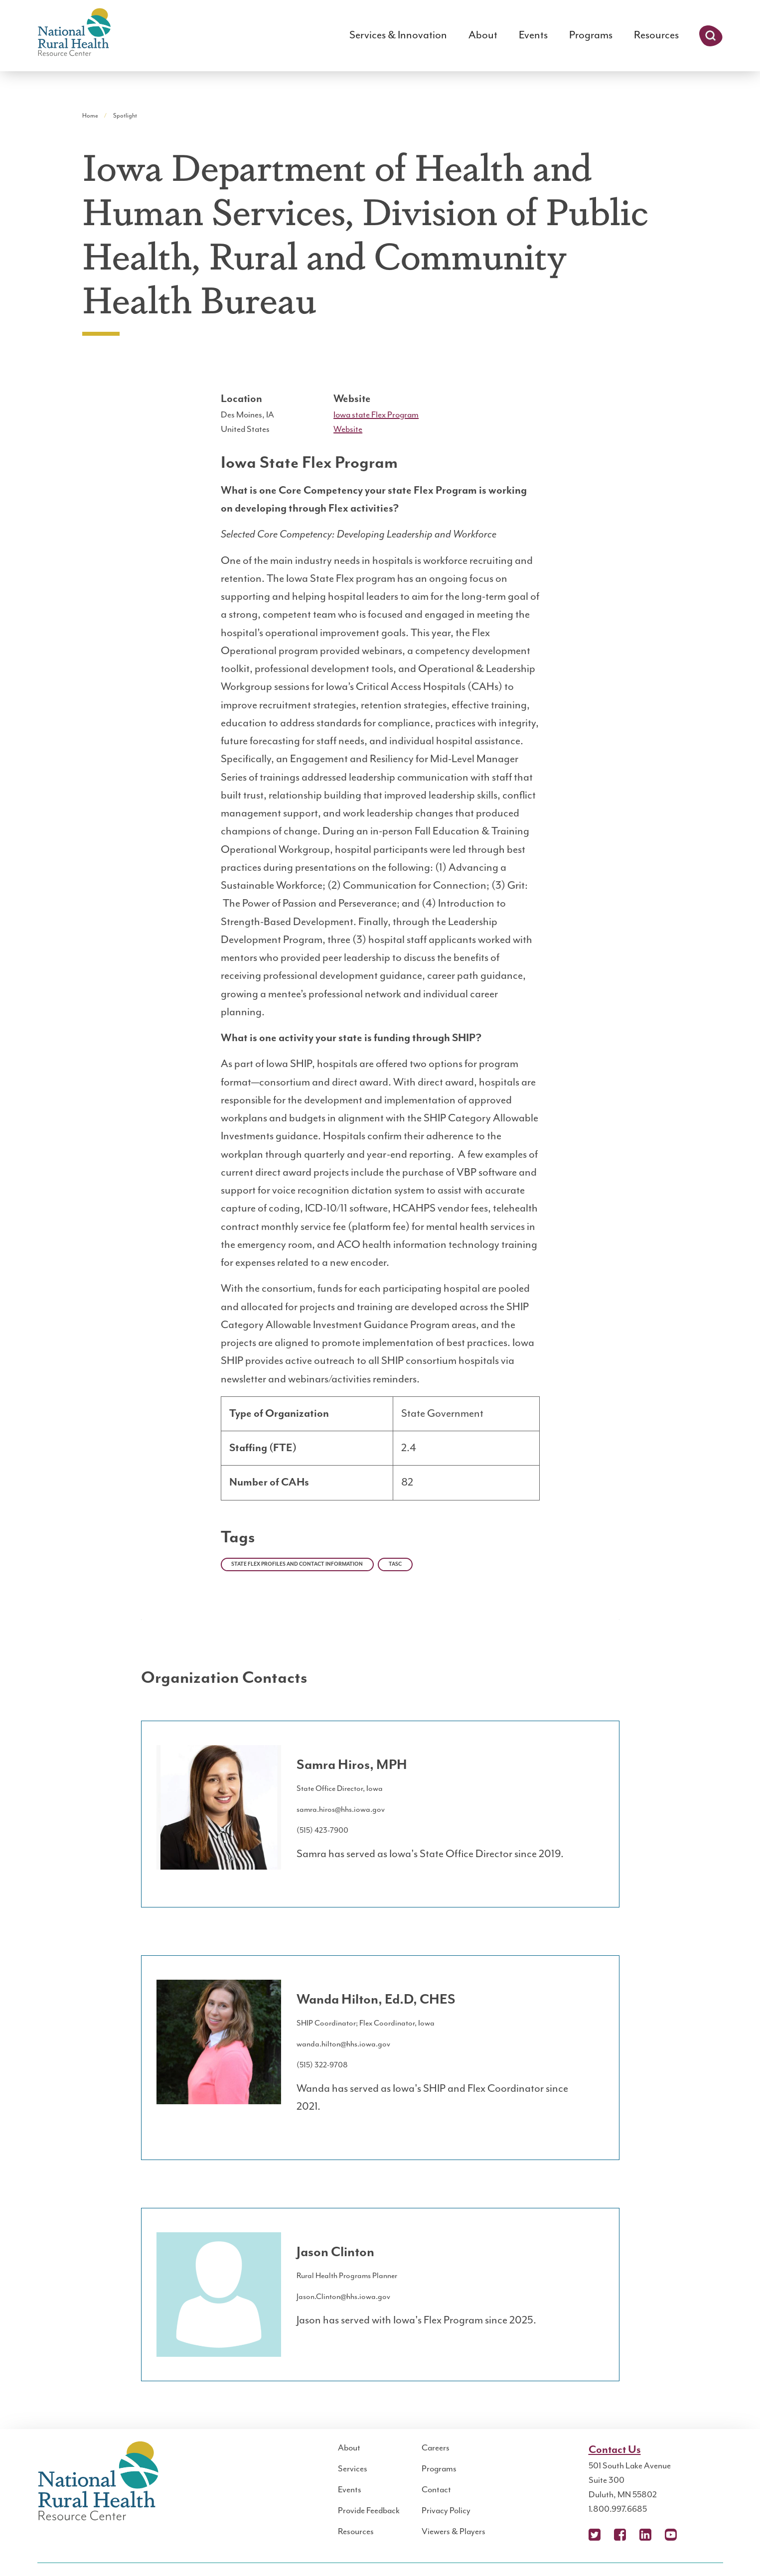 This screenshot has width=760, height=2576. Describe the element at coordinates (125, 116) in the screenshot. I see `Spotlight` at that location.